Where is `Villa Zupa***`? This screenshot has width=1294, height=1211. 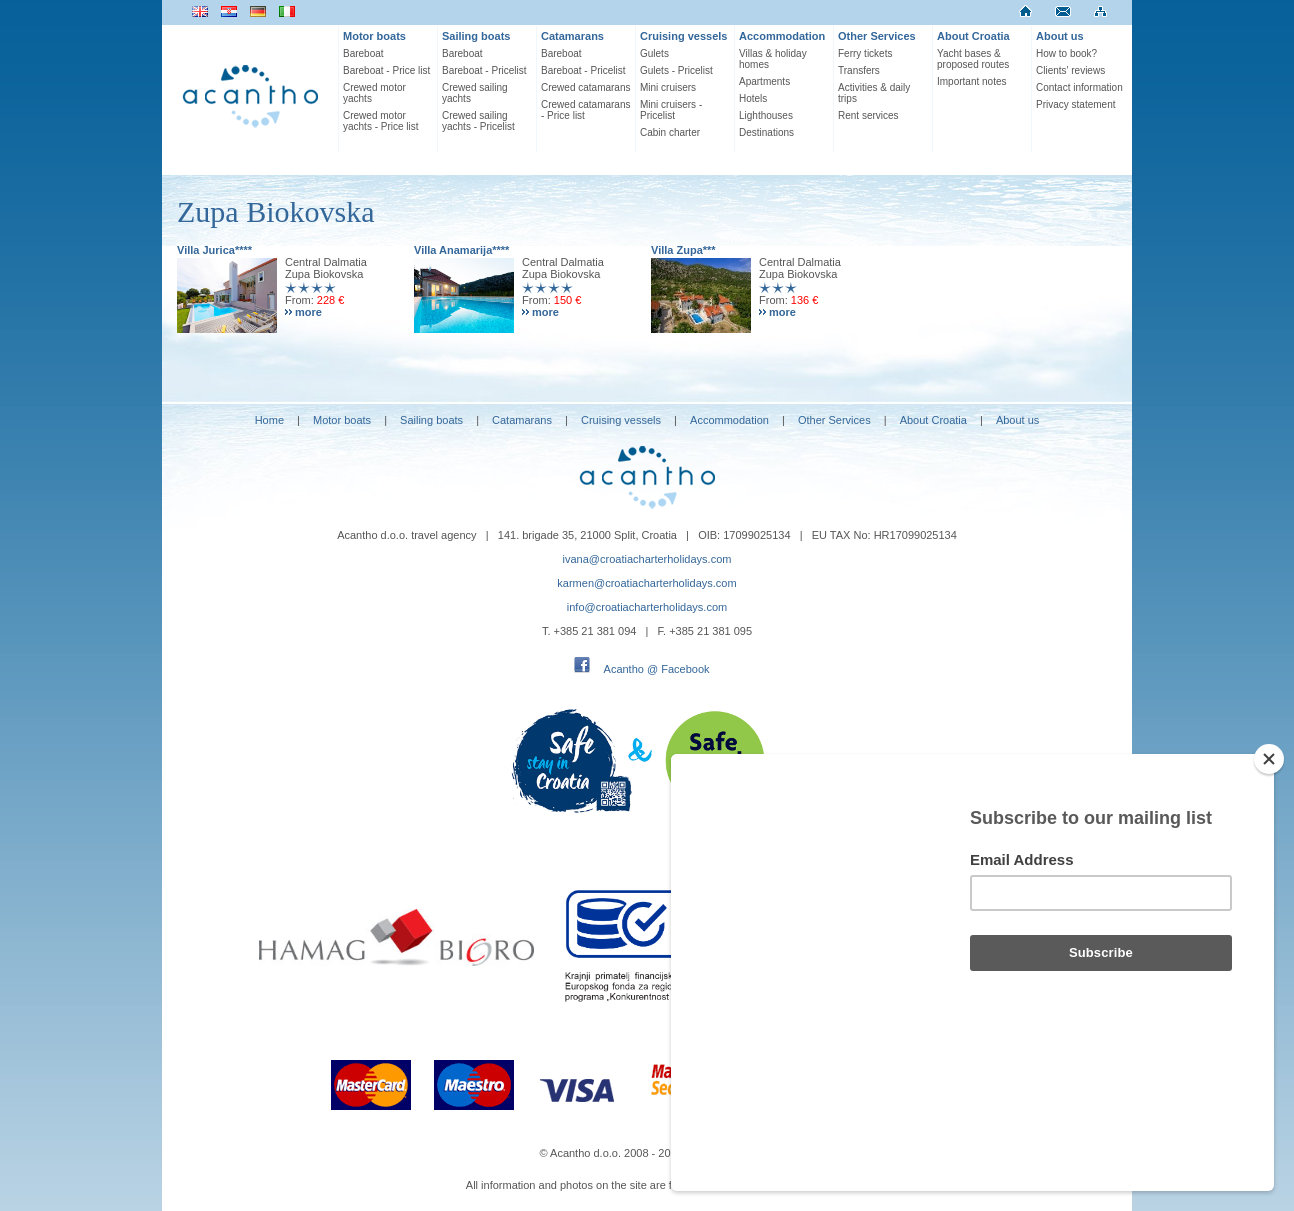 Villa Zupa*** is located at coordinates (683, 250).